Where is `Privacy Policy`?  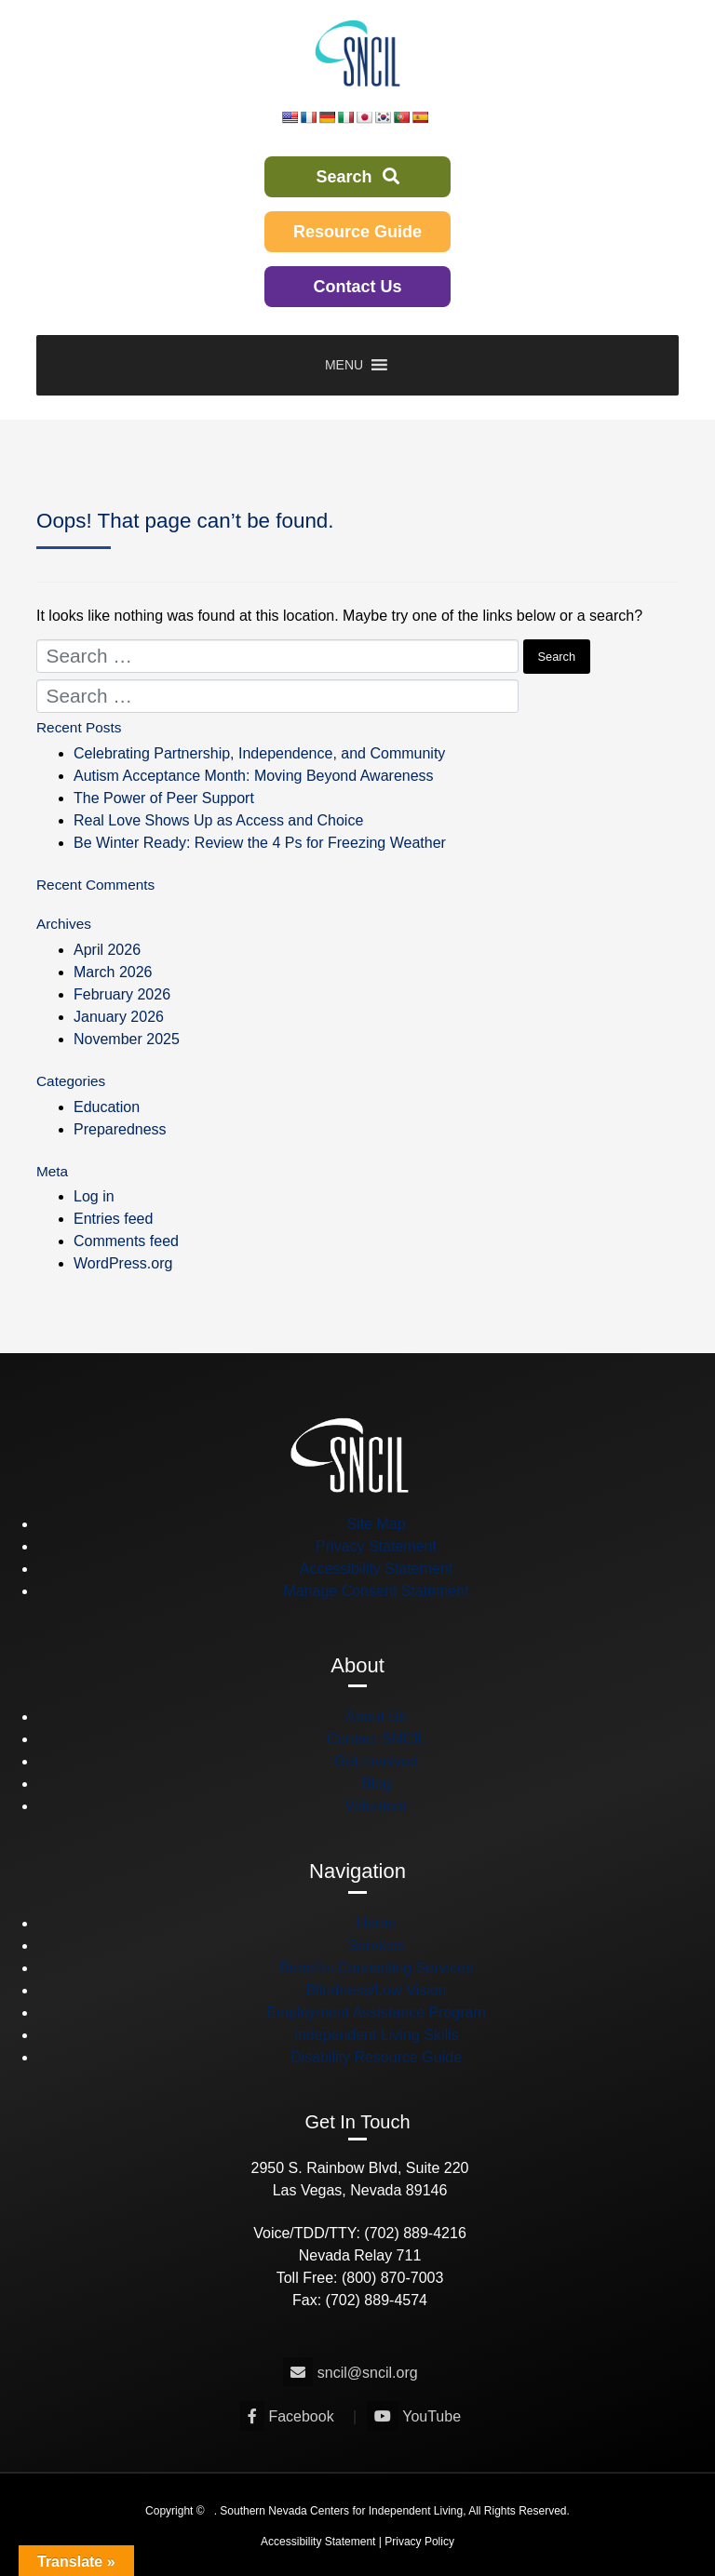 Privacy Policy is located at coordinates (419, 2541).